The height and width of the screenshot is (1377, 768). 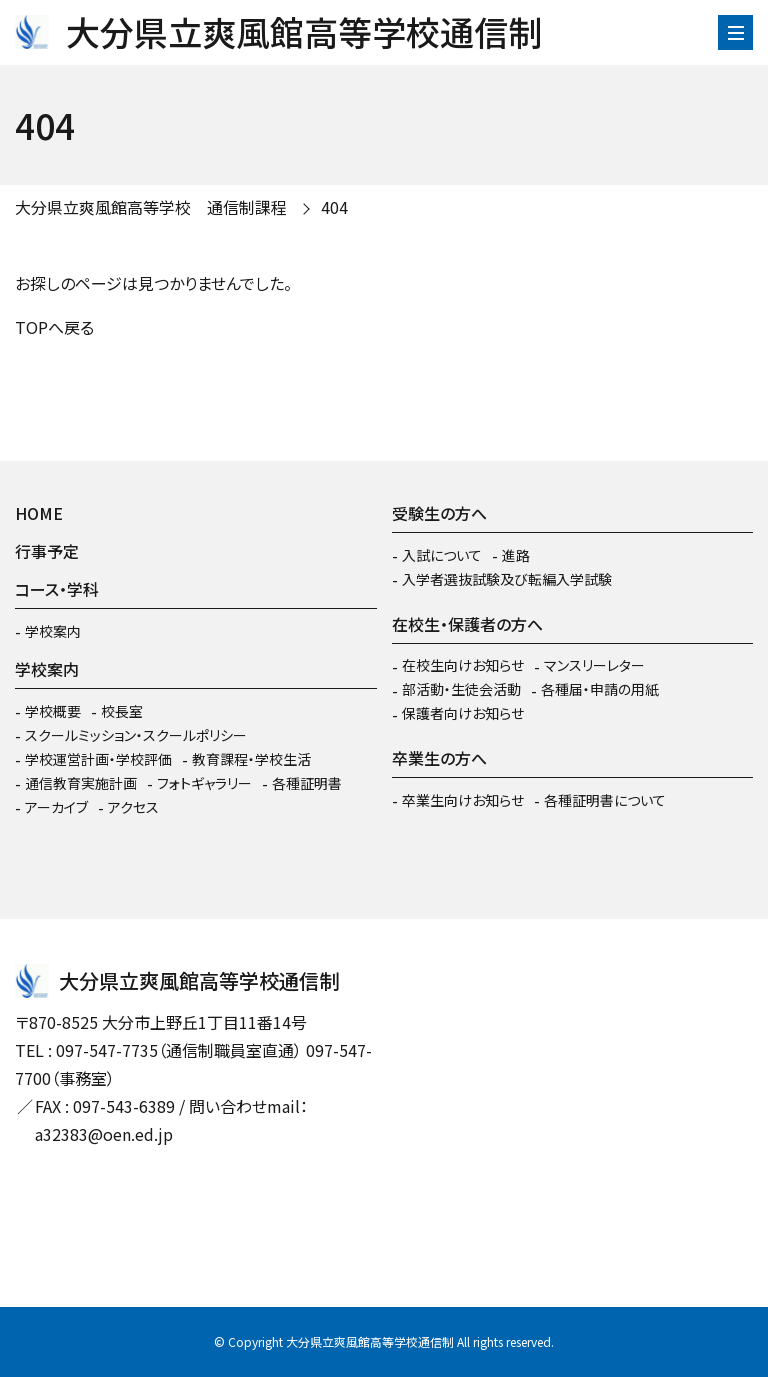 I want to click on 部活動・生徒会活動, so click(x=461, y=689).